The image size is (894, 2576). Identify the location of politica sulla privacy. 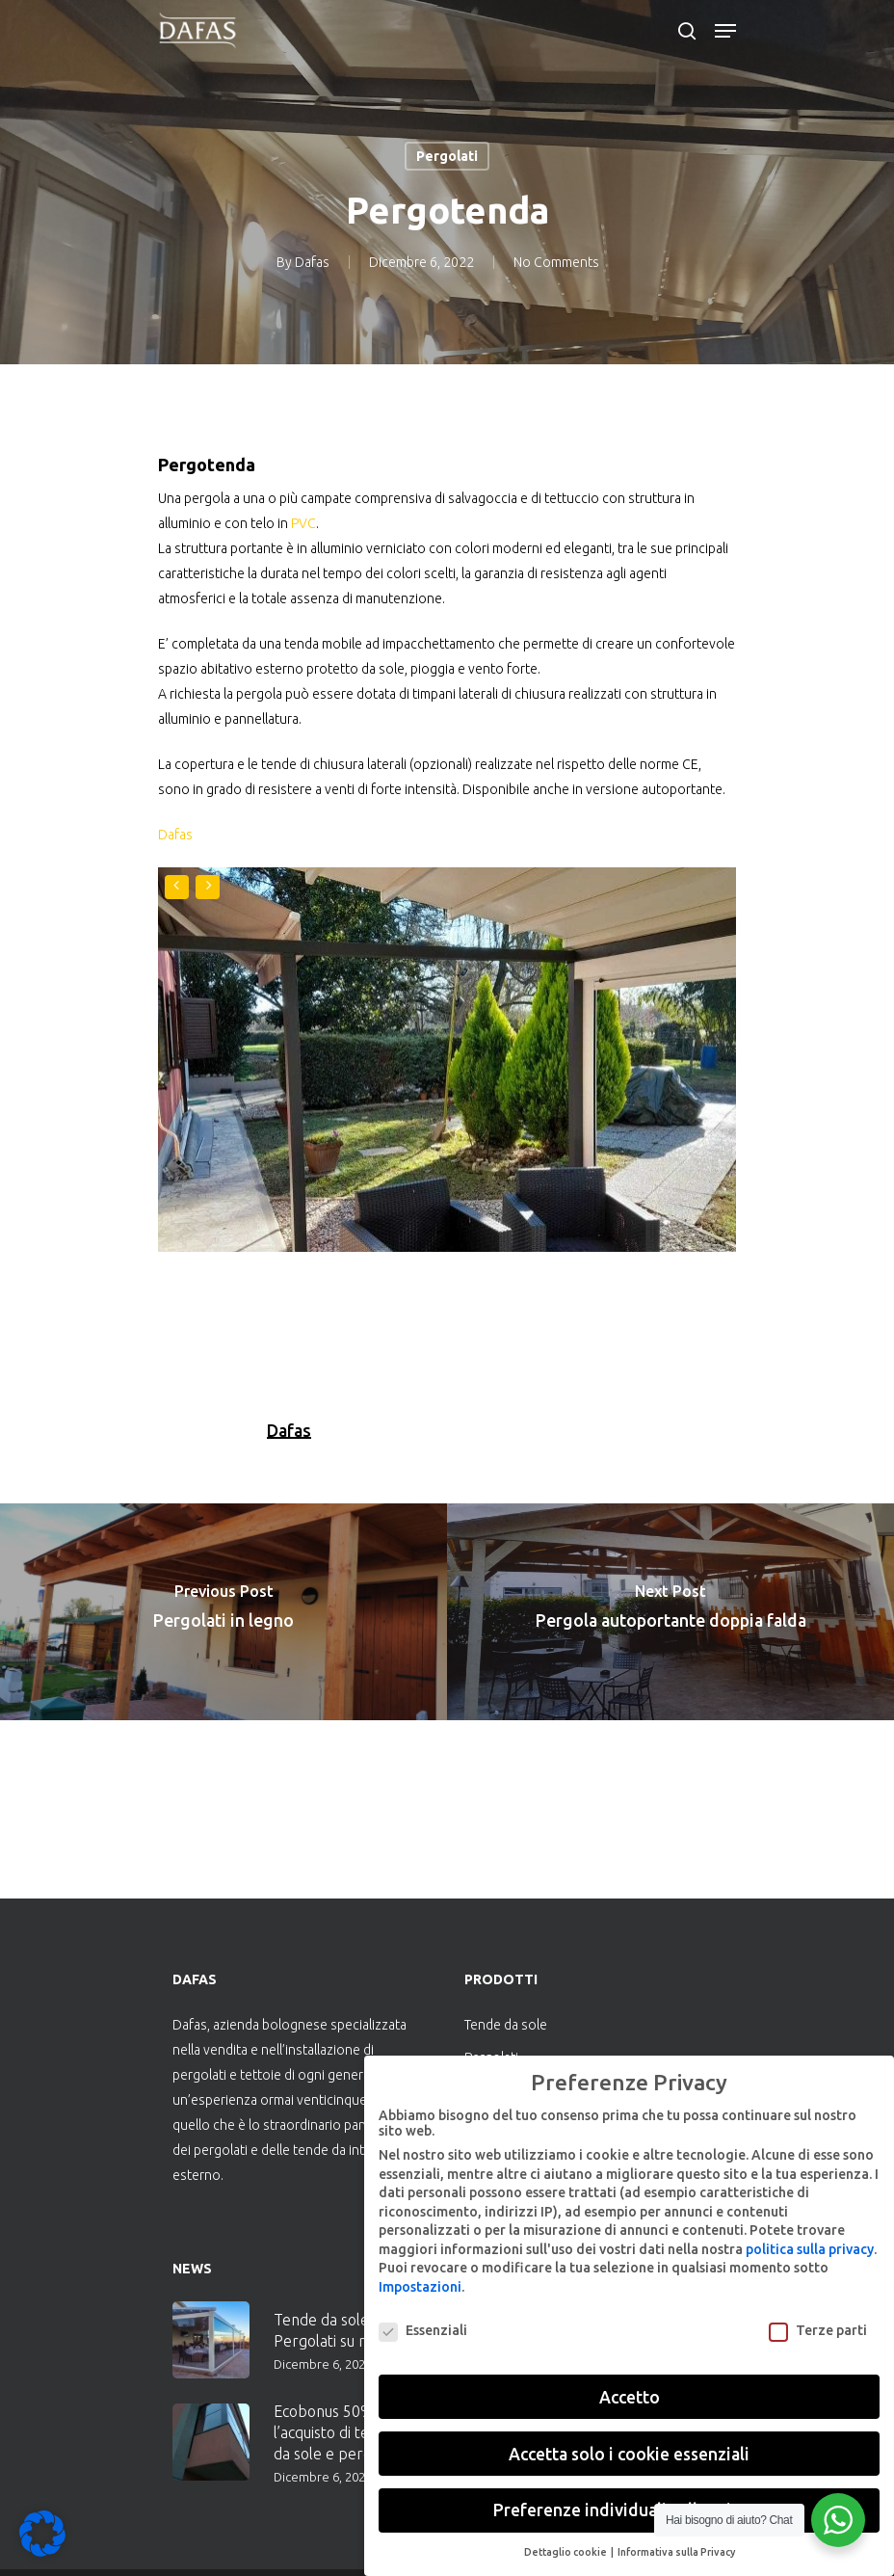
(810, 2249).